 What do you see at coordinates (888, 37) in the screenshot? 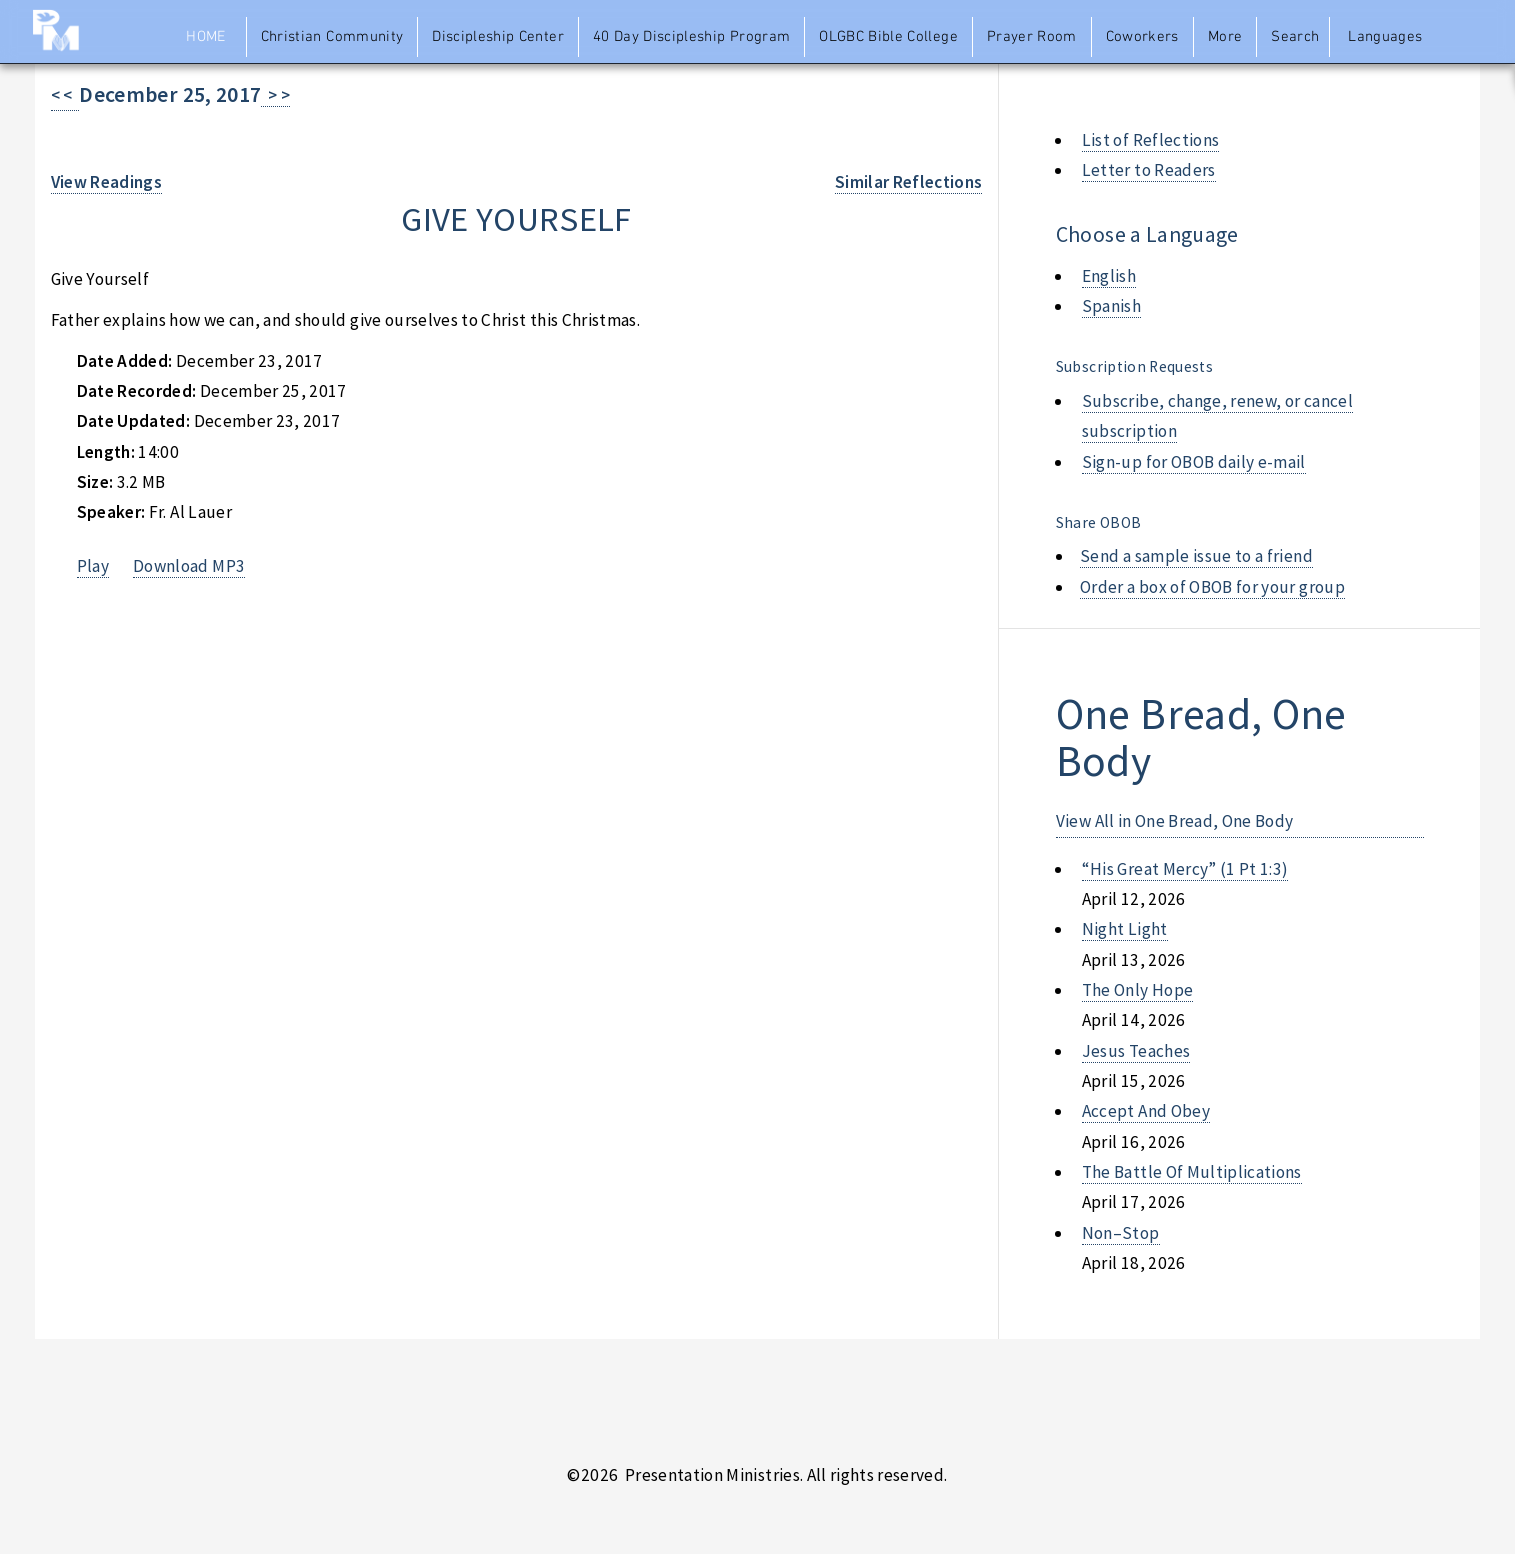
I see `OLGBC Bible College` at bounding box center [888, 37].